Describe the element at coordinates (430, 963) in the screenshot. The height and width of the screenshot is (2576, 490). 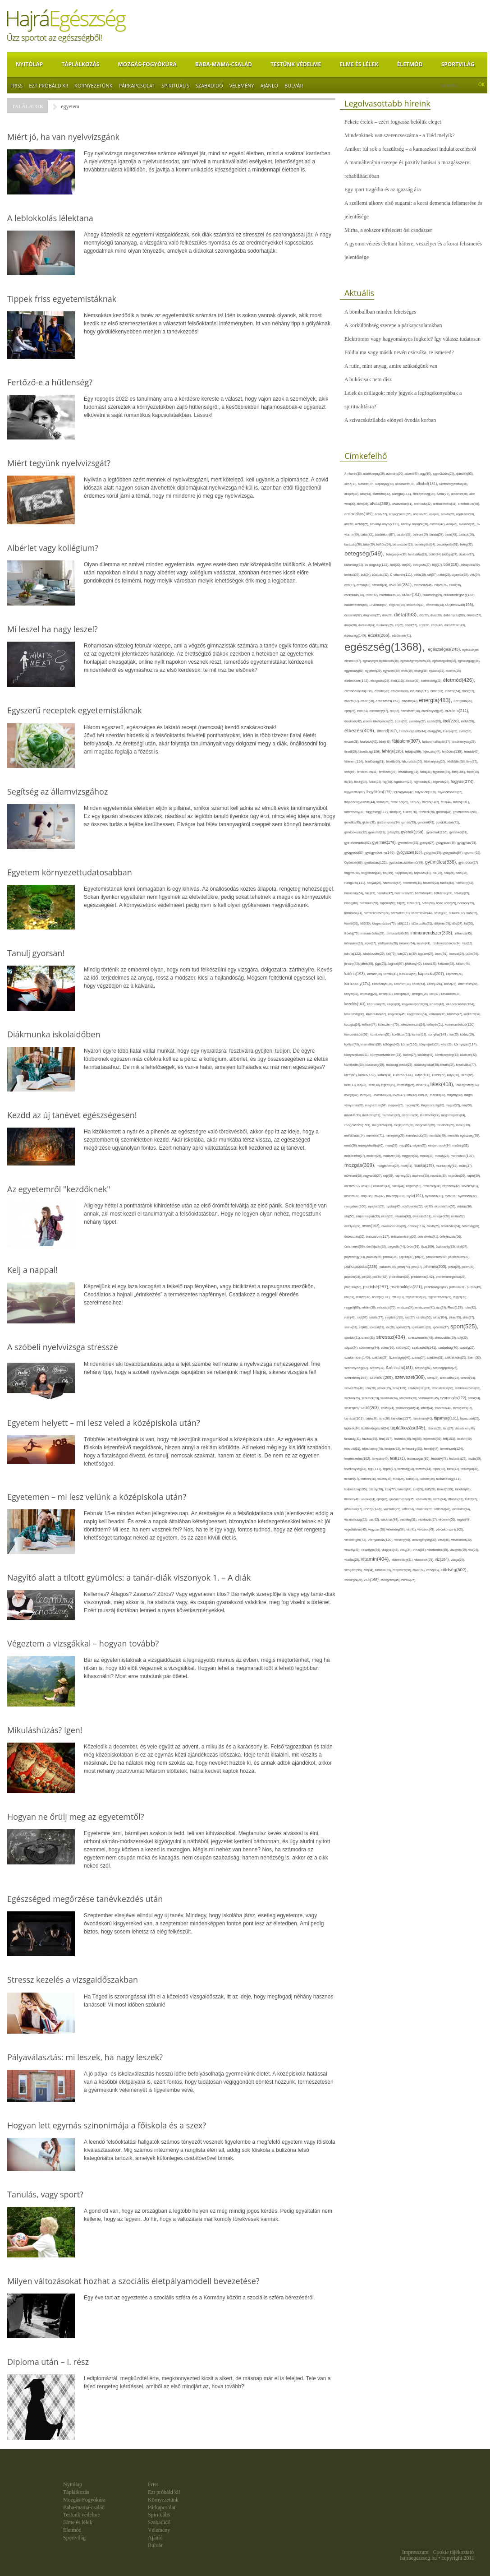
I see `kaland(25),` at that location.